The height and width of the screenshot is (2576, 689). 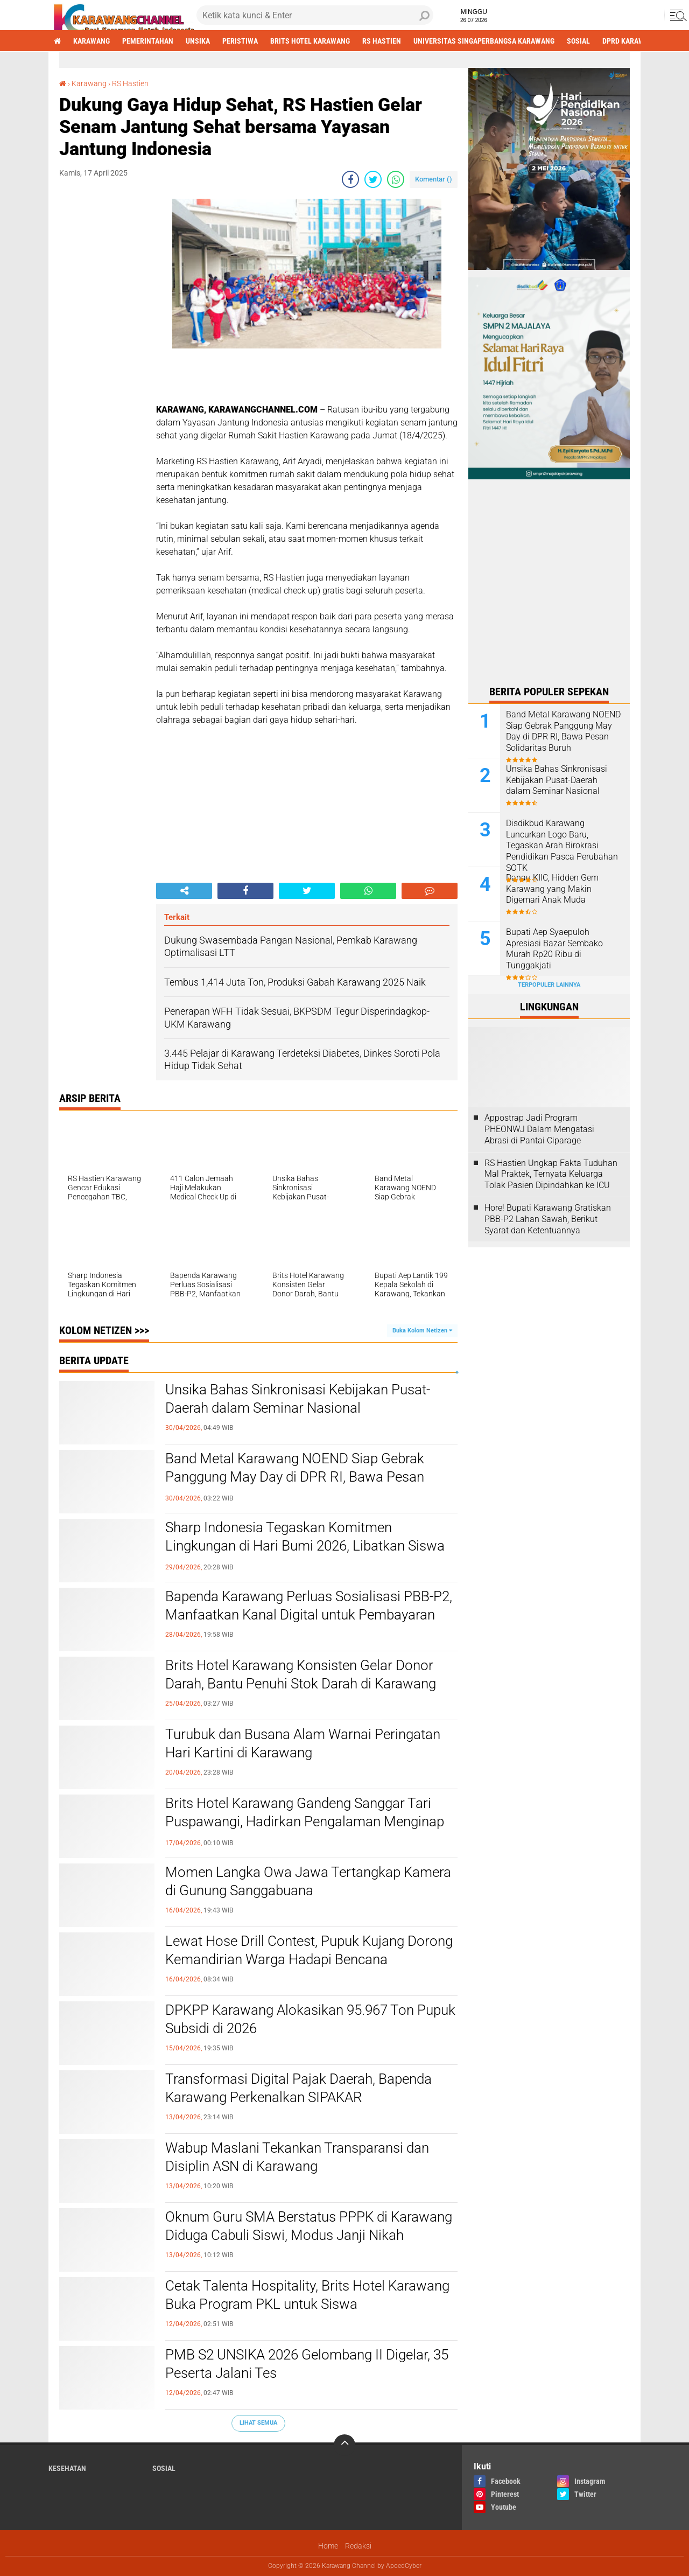 What do you see at coordinates (198, 41) in the screenshot?
I see `Unsika` at bounding box center [198, 41].